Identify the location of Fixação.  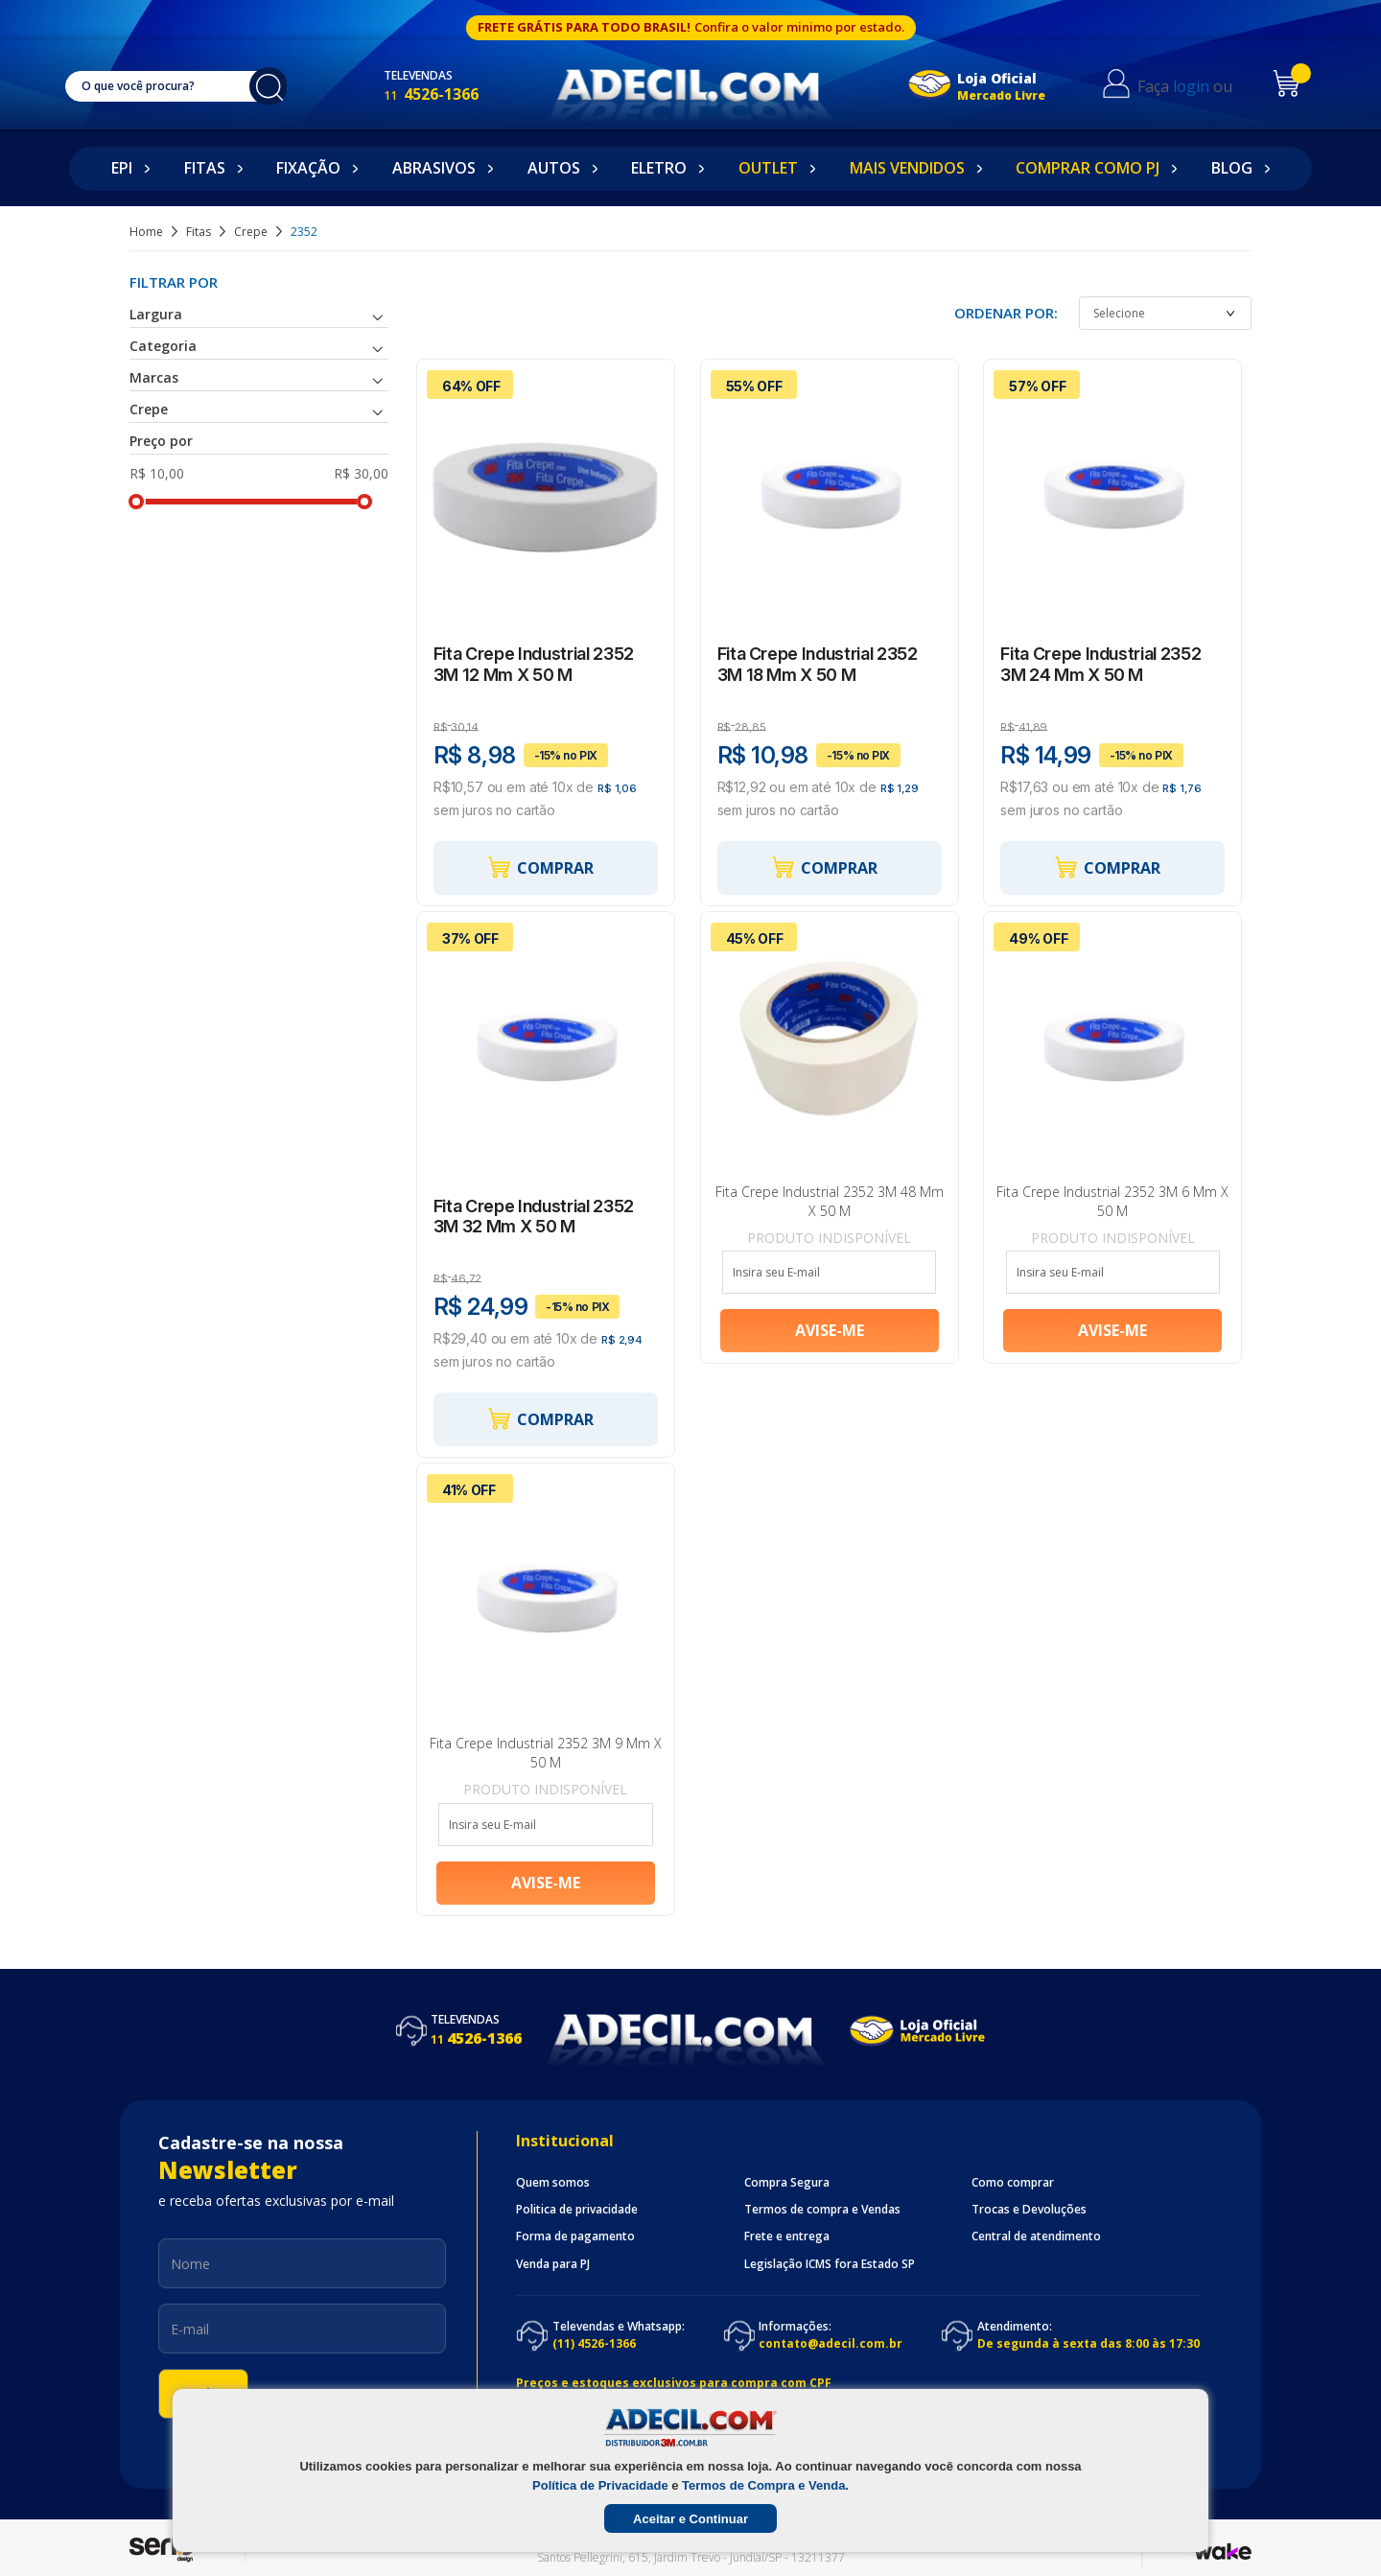
(308, 167).